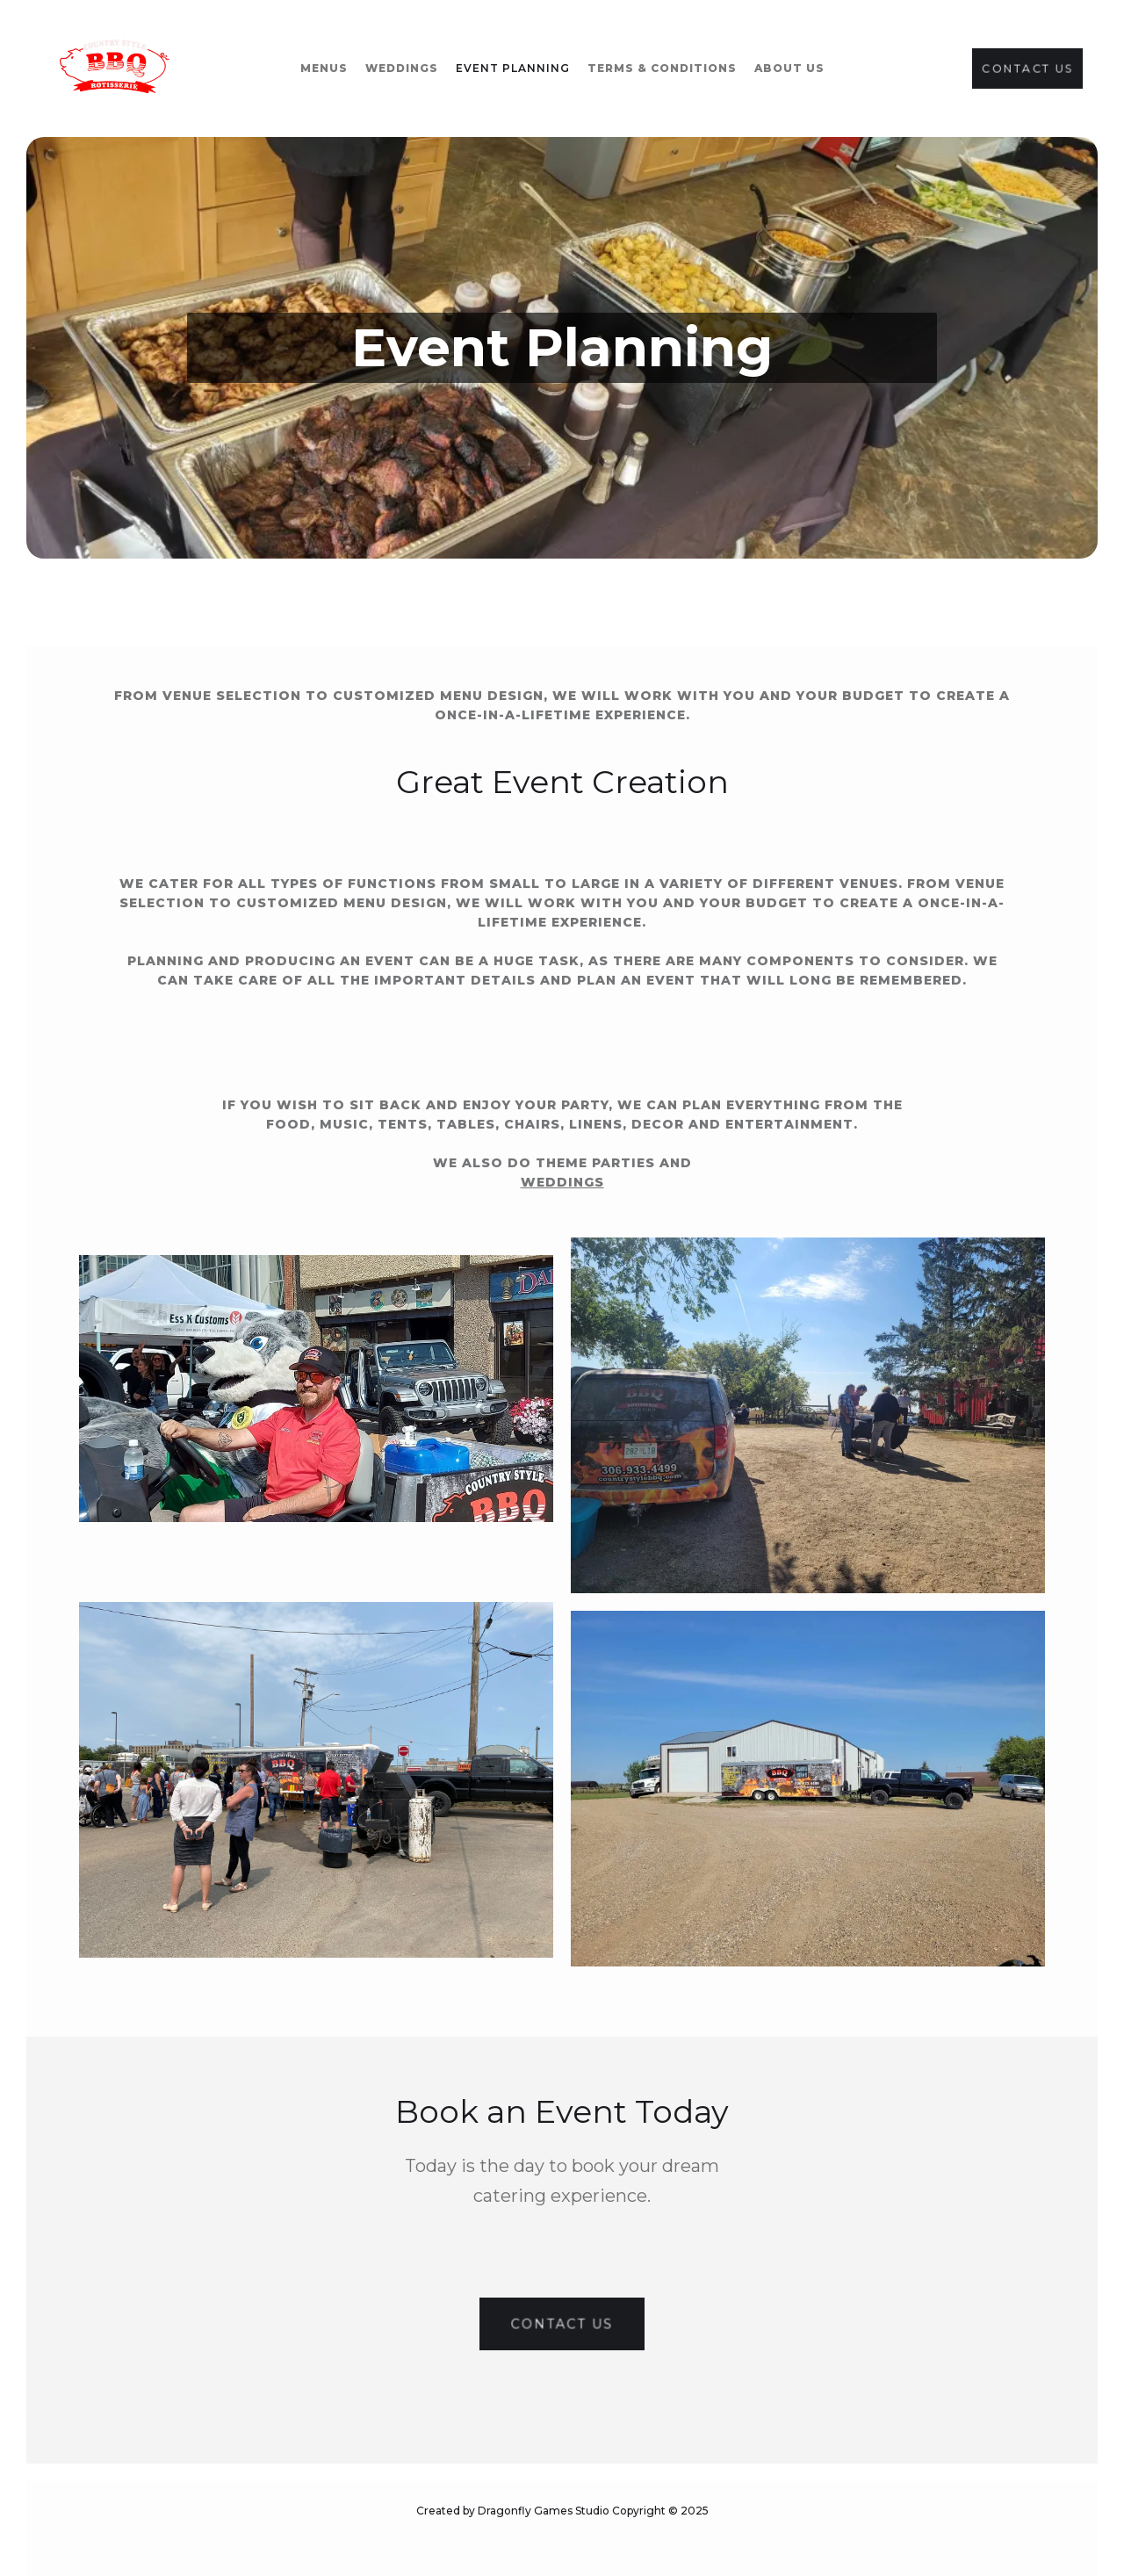  I want to click on [home], so click(114, 68).